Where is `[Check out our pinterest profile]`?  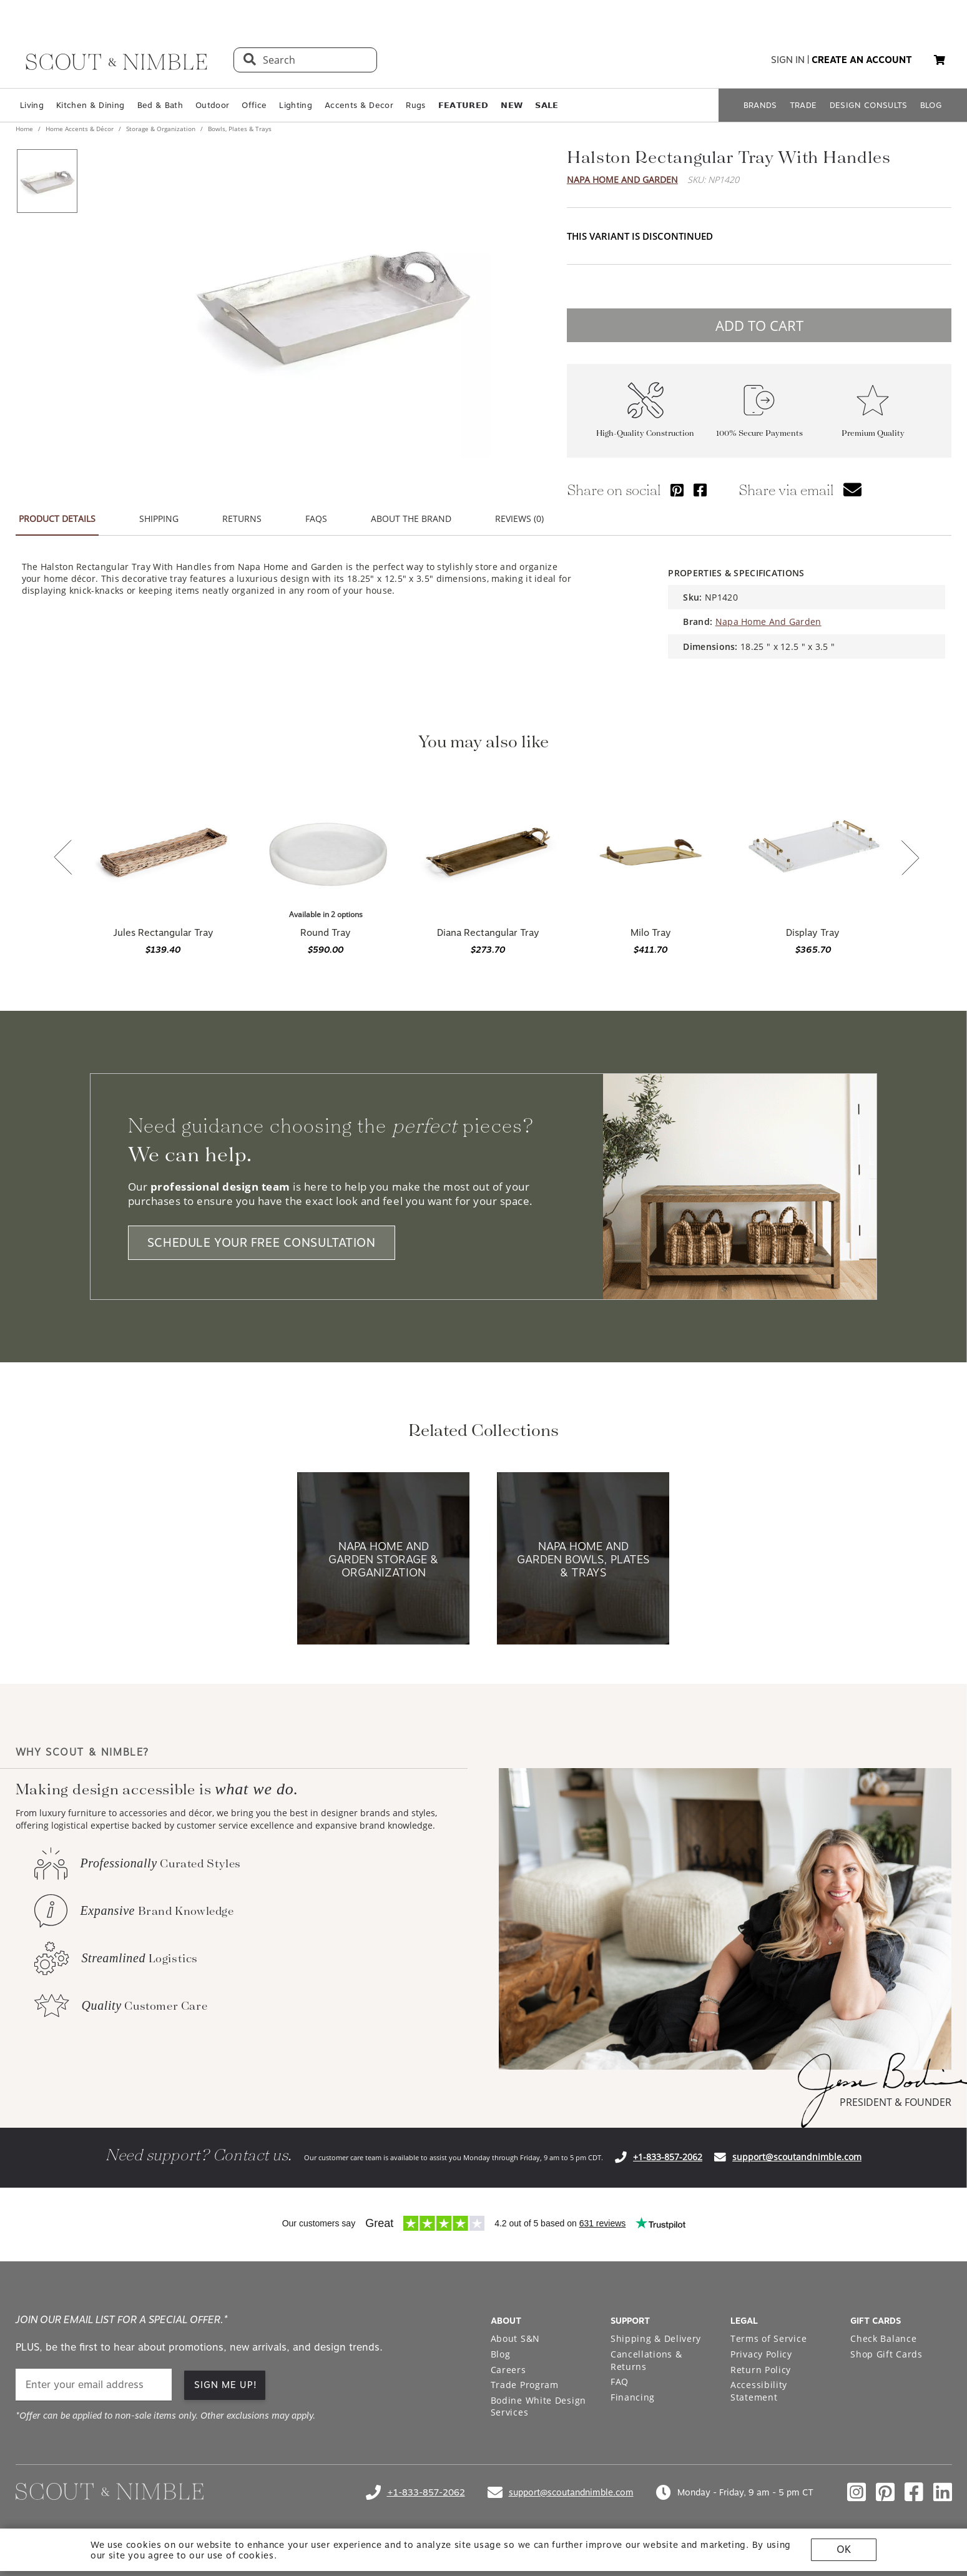 [Check out our pinterest profile] is located at coordinates (885, 2492).